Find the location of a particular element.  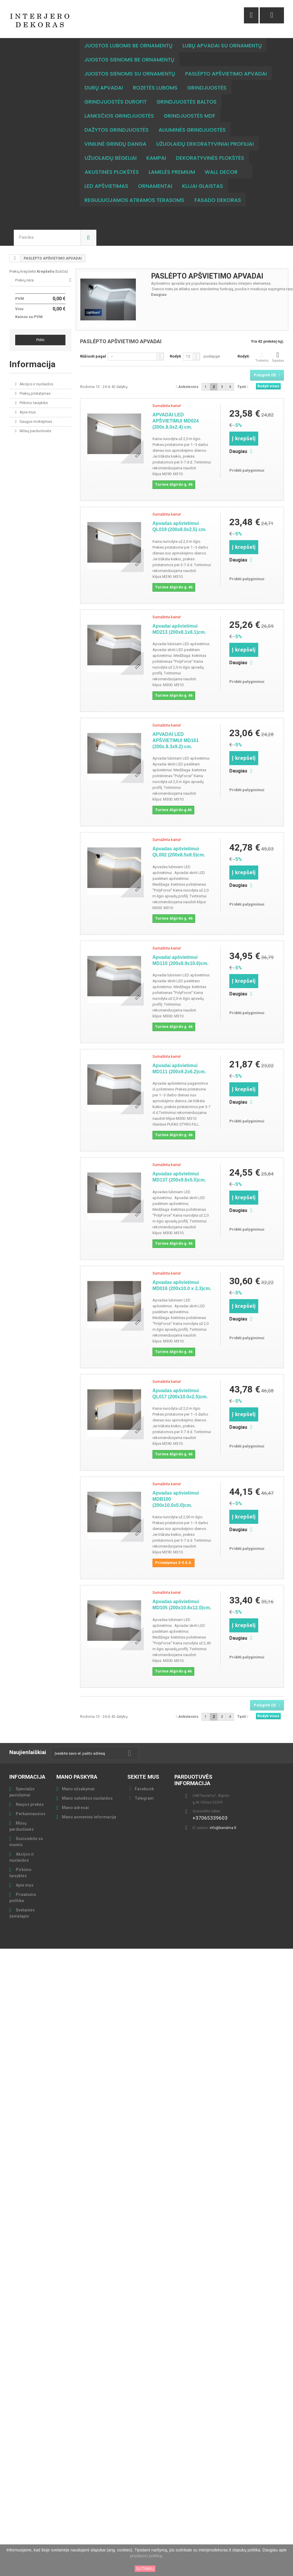

Pridėti palyginimui is located at coordinates (246, 456).